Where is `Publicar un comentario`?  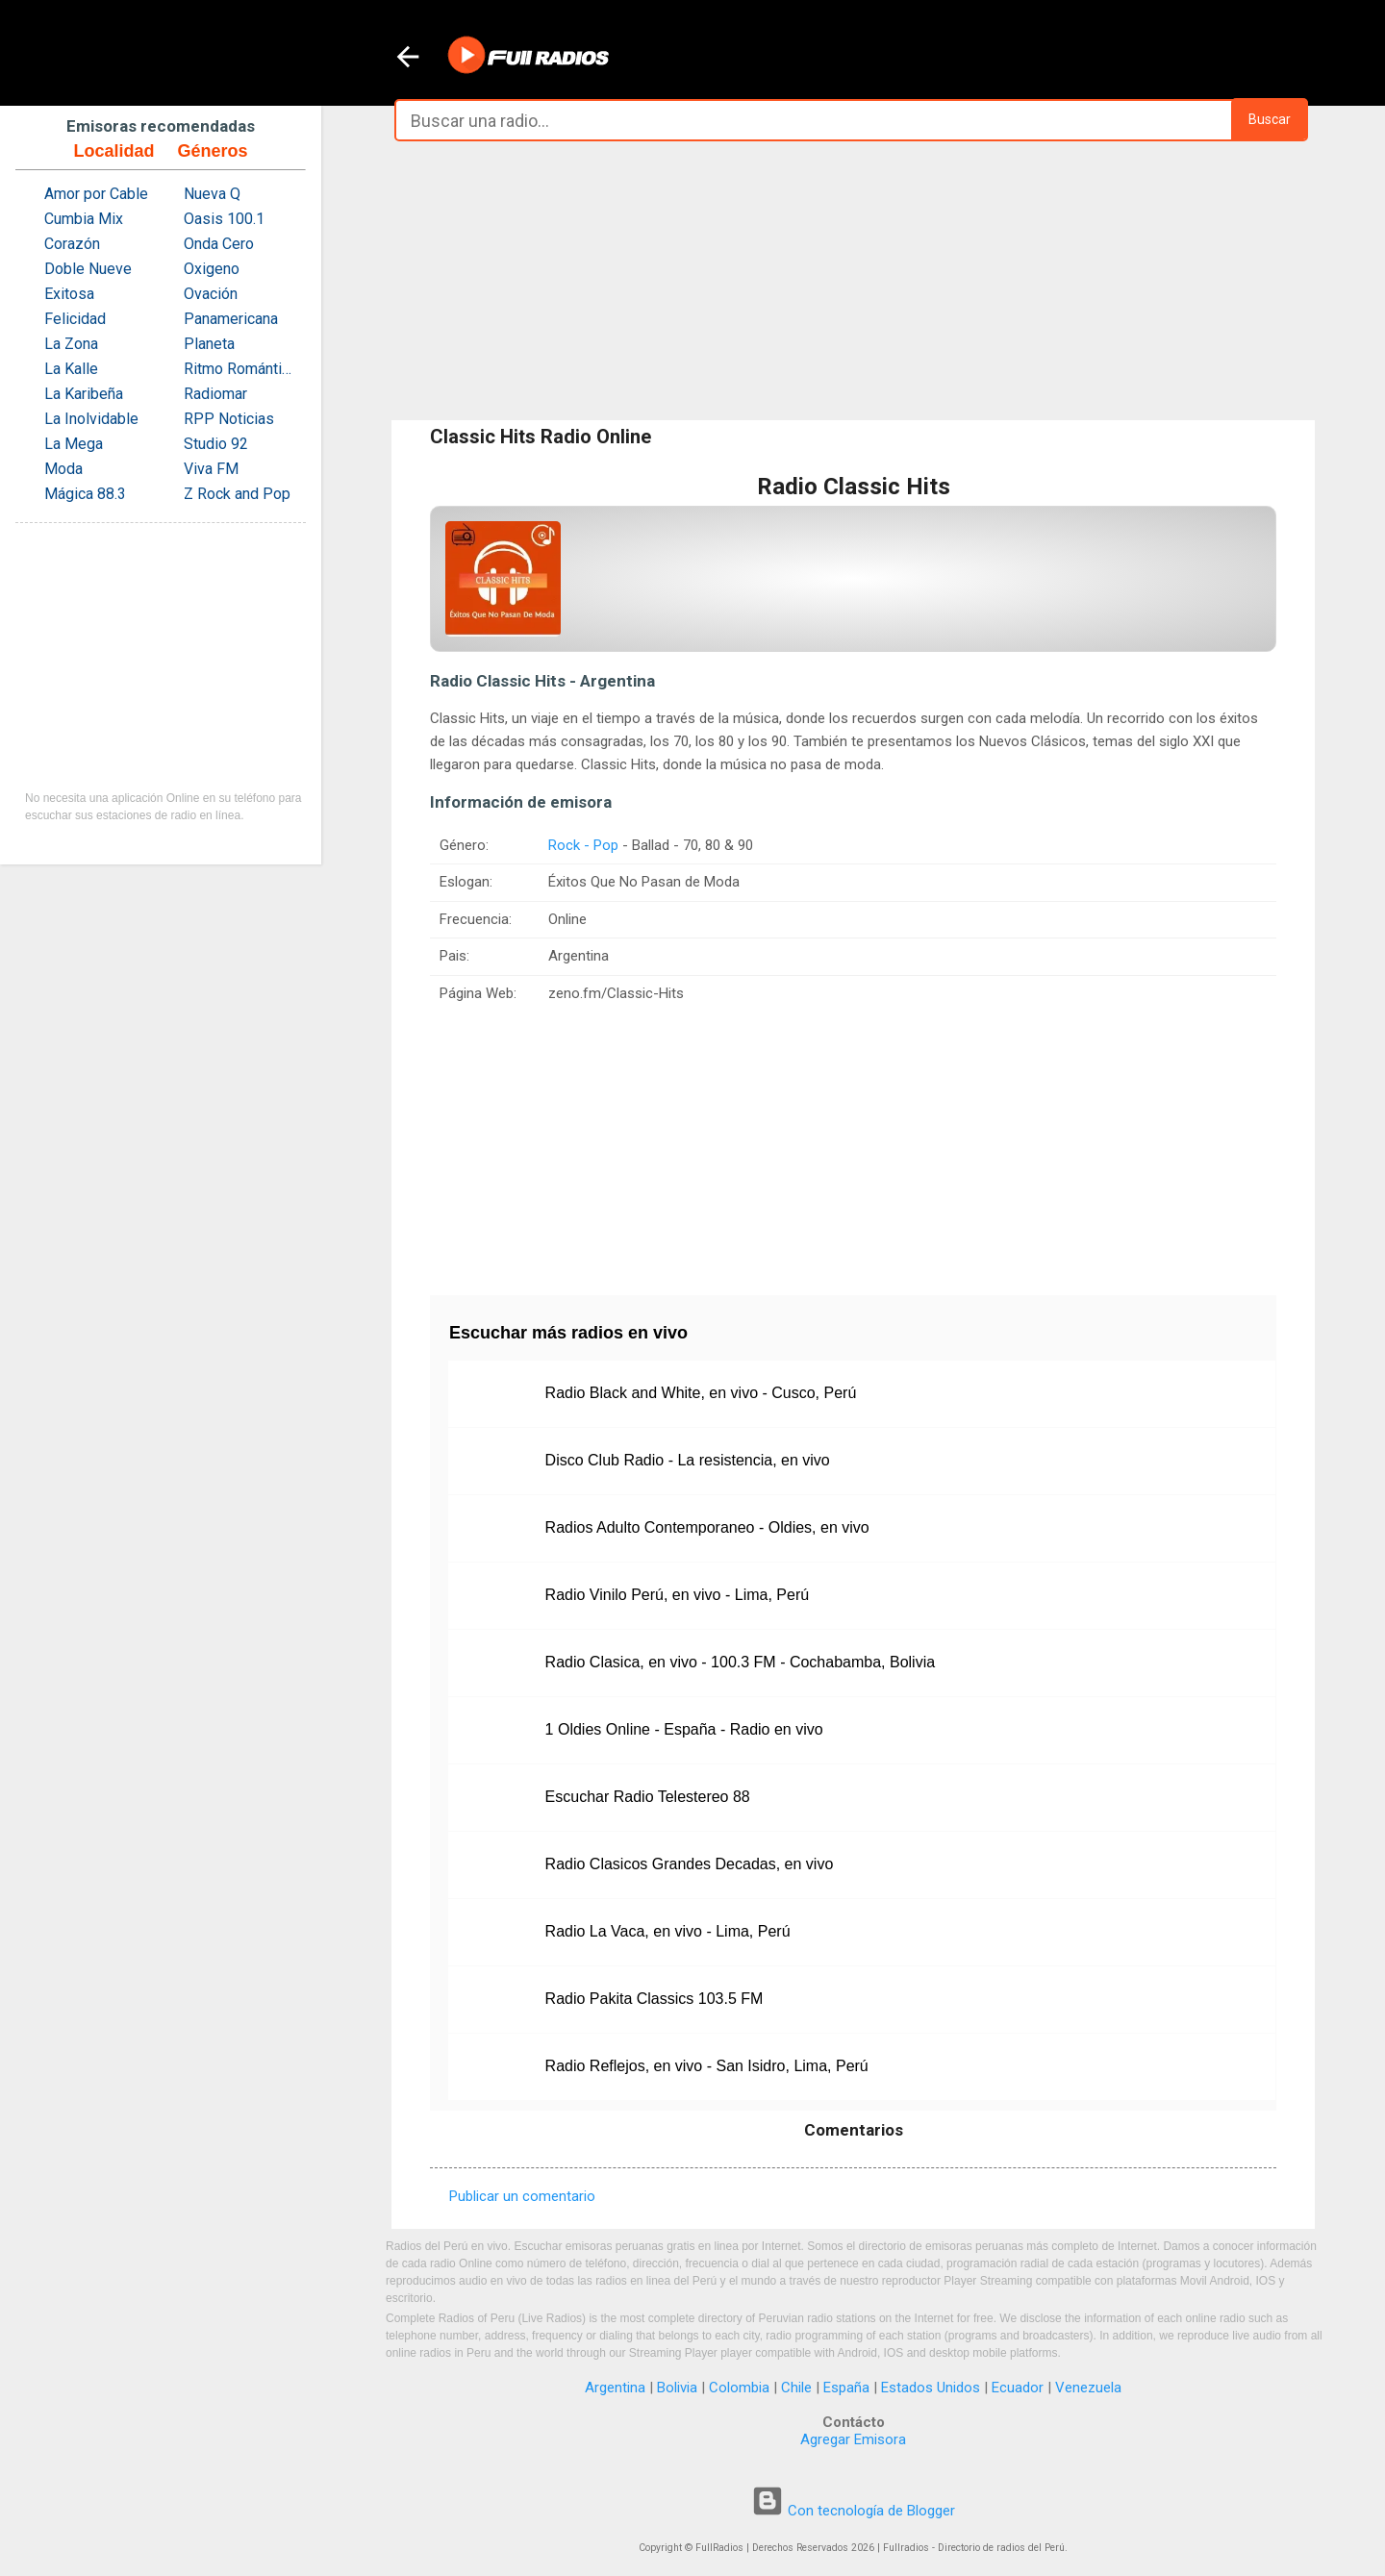
Publicar un comentario is located at coordinates (522, 2196).